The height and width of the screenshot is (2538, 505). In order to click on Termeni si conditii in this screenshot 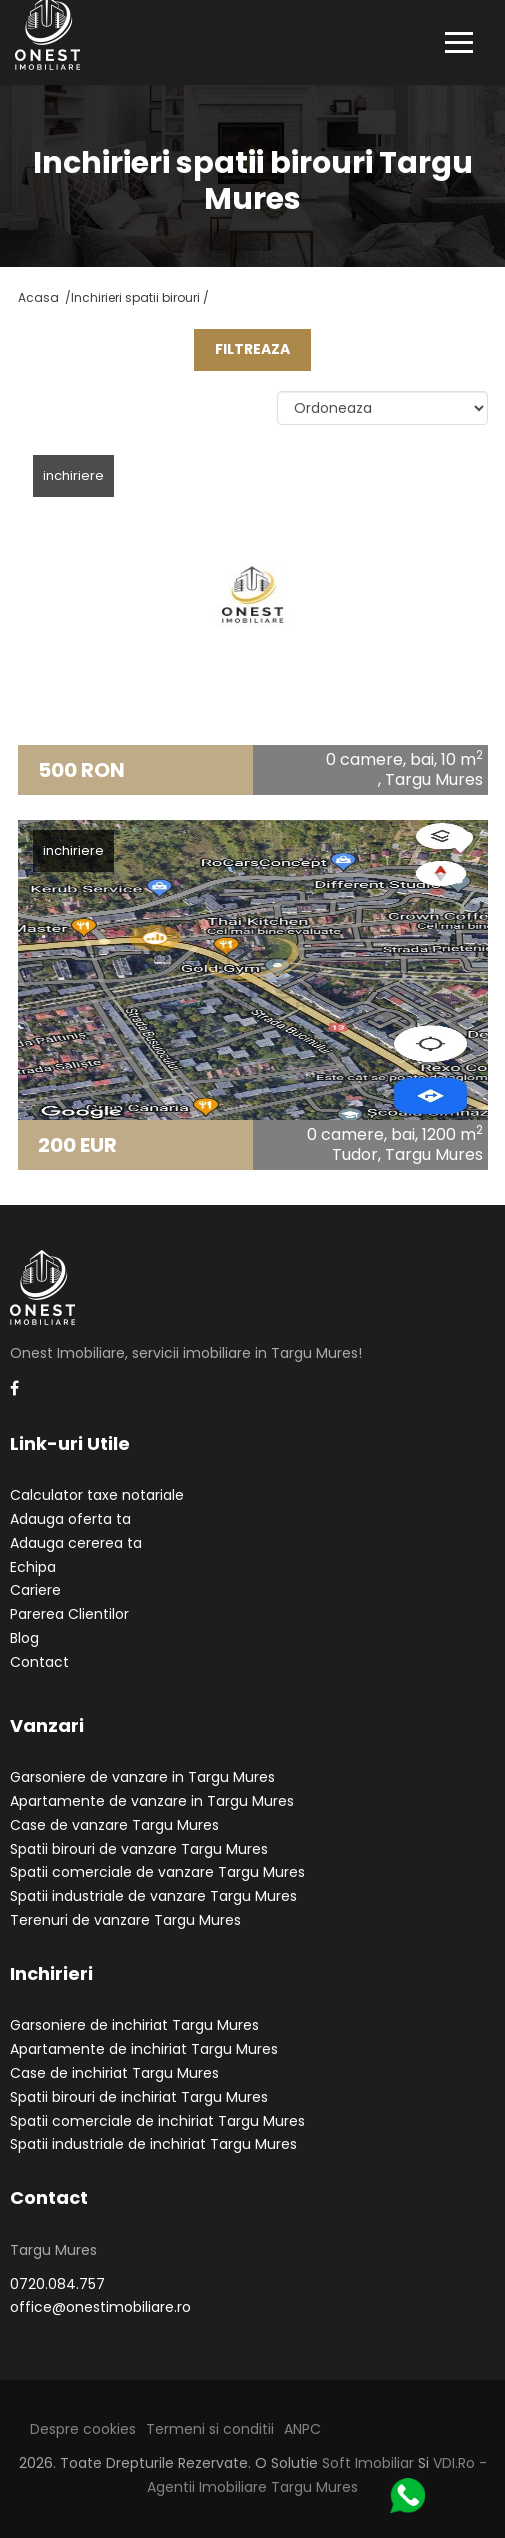, I will do `click(210, 2429)`.